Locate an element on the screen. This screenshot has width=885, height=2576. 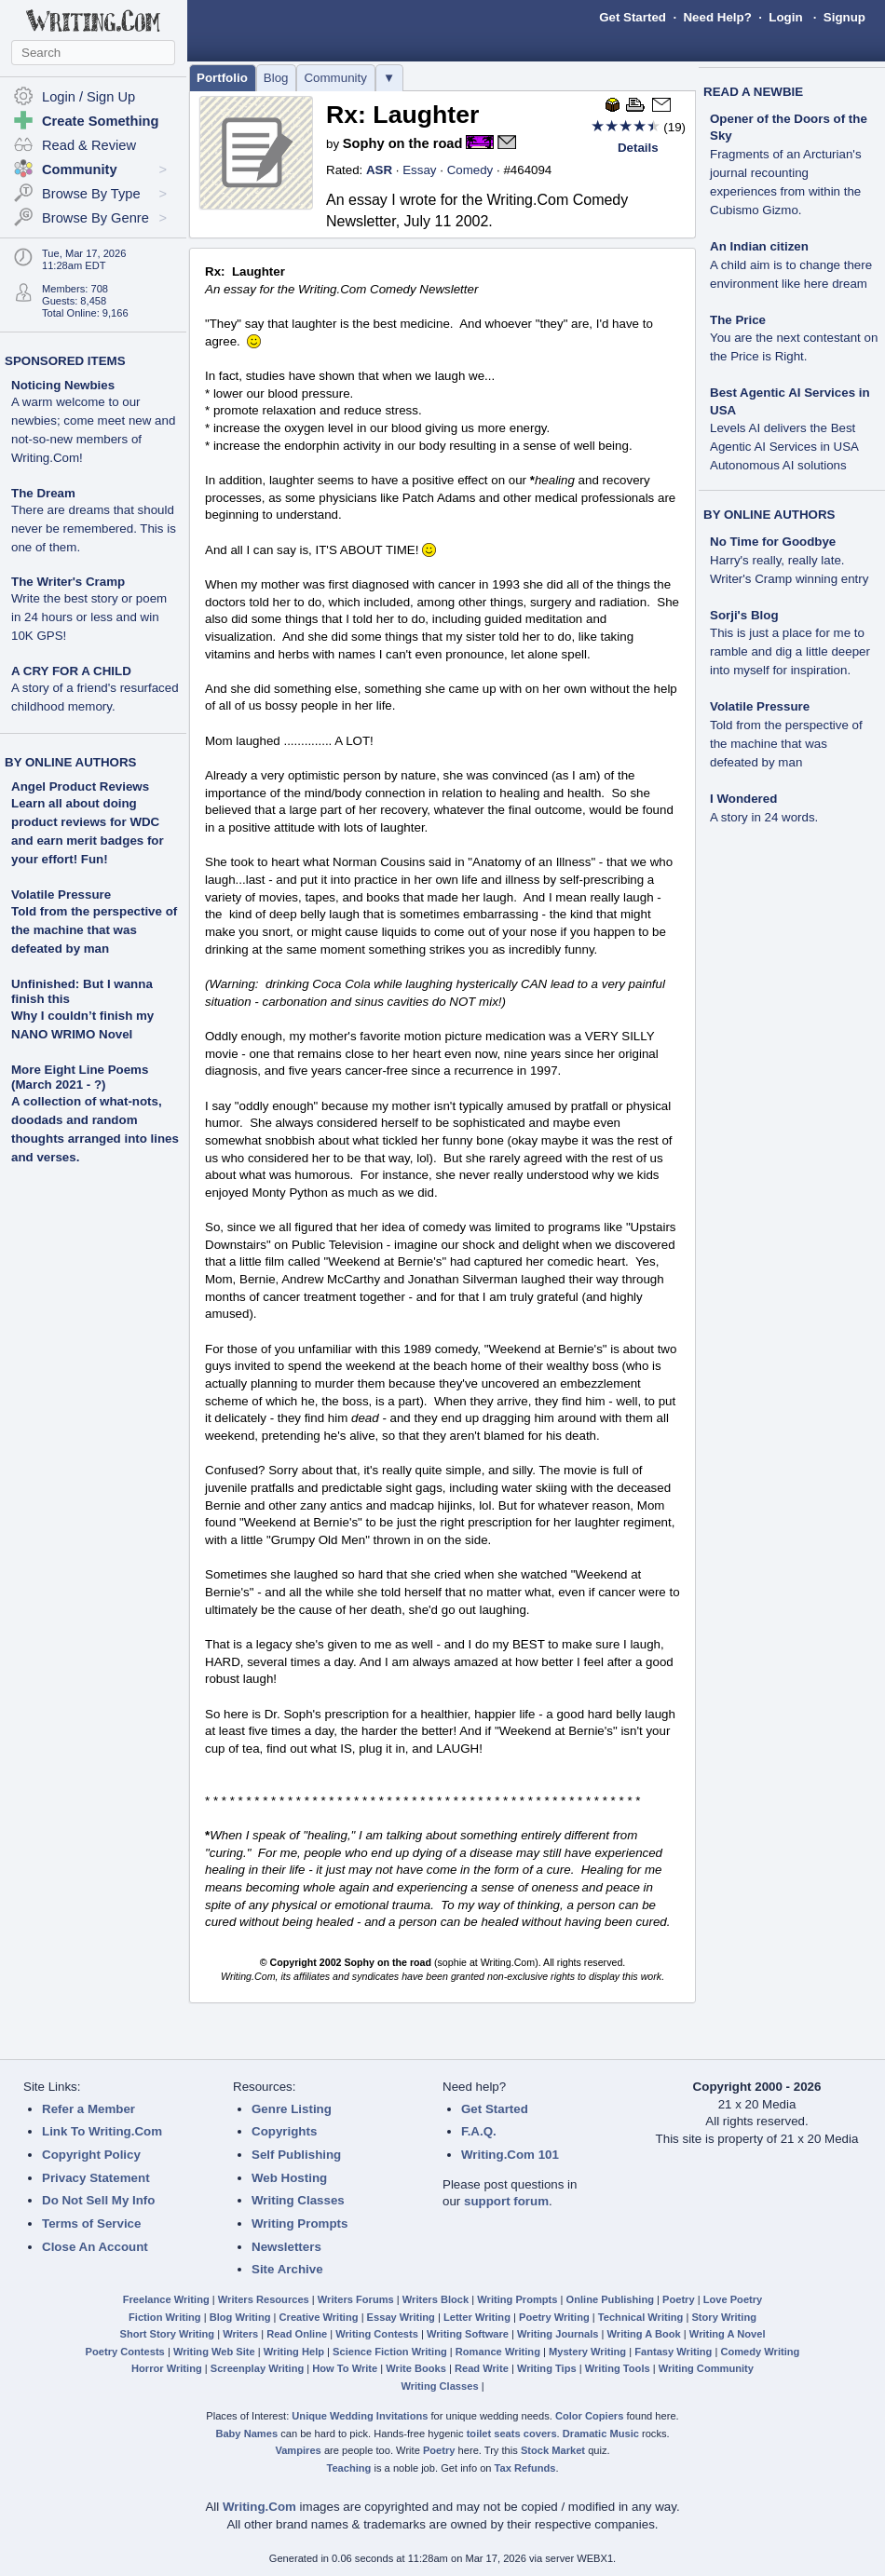
Terms of Service is located at coordinates (91, 2223).